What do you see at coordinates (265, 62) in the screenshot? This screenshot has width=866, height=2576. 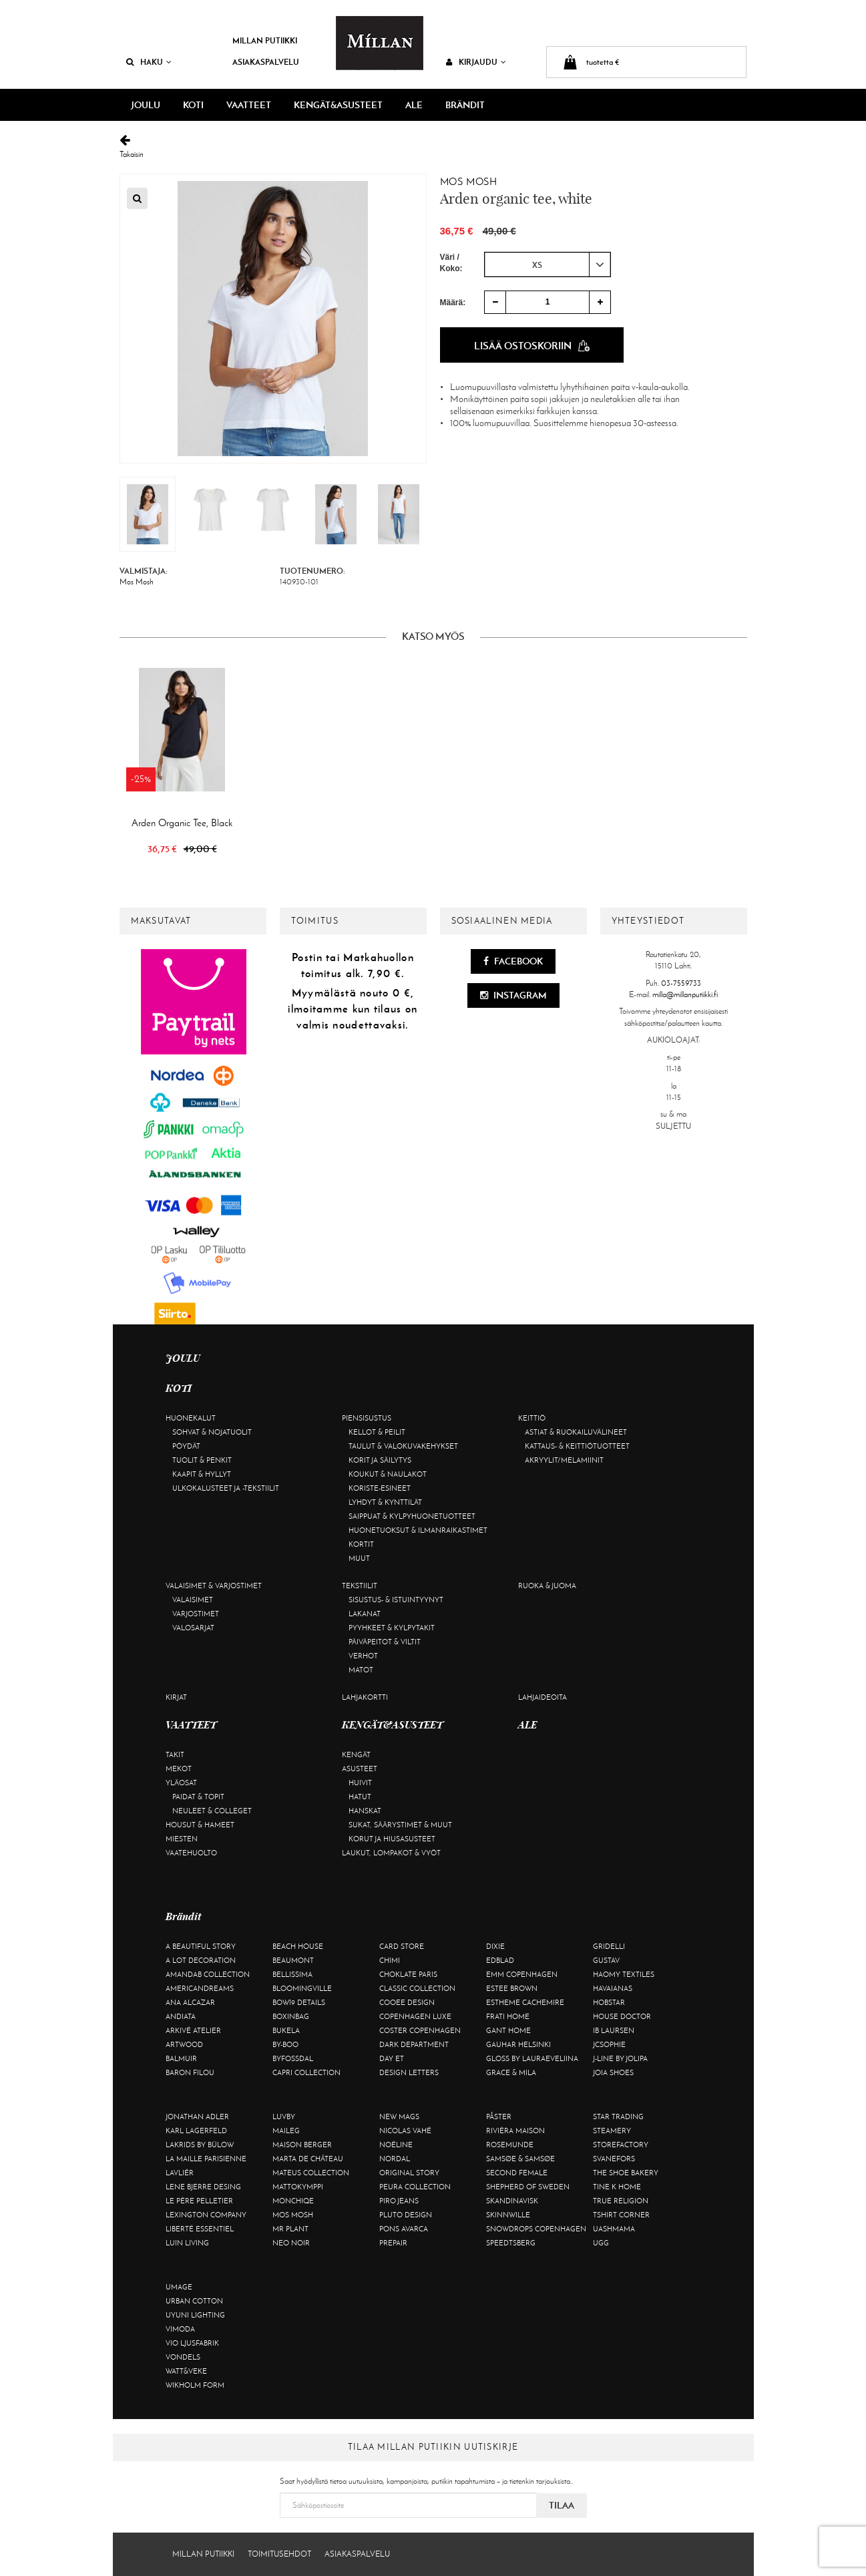 I see `Asiakaspalvelu` at bounding box center [265, 62].